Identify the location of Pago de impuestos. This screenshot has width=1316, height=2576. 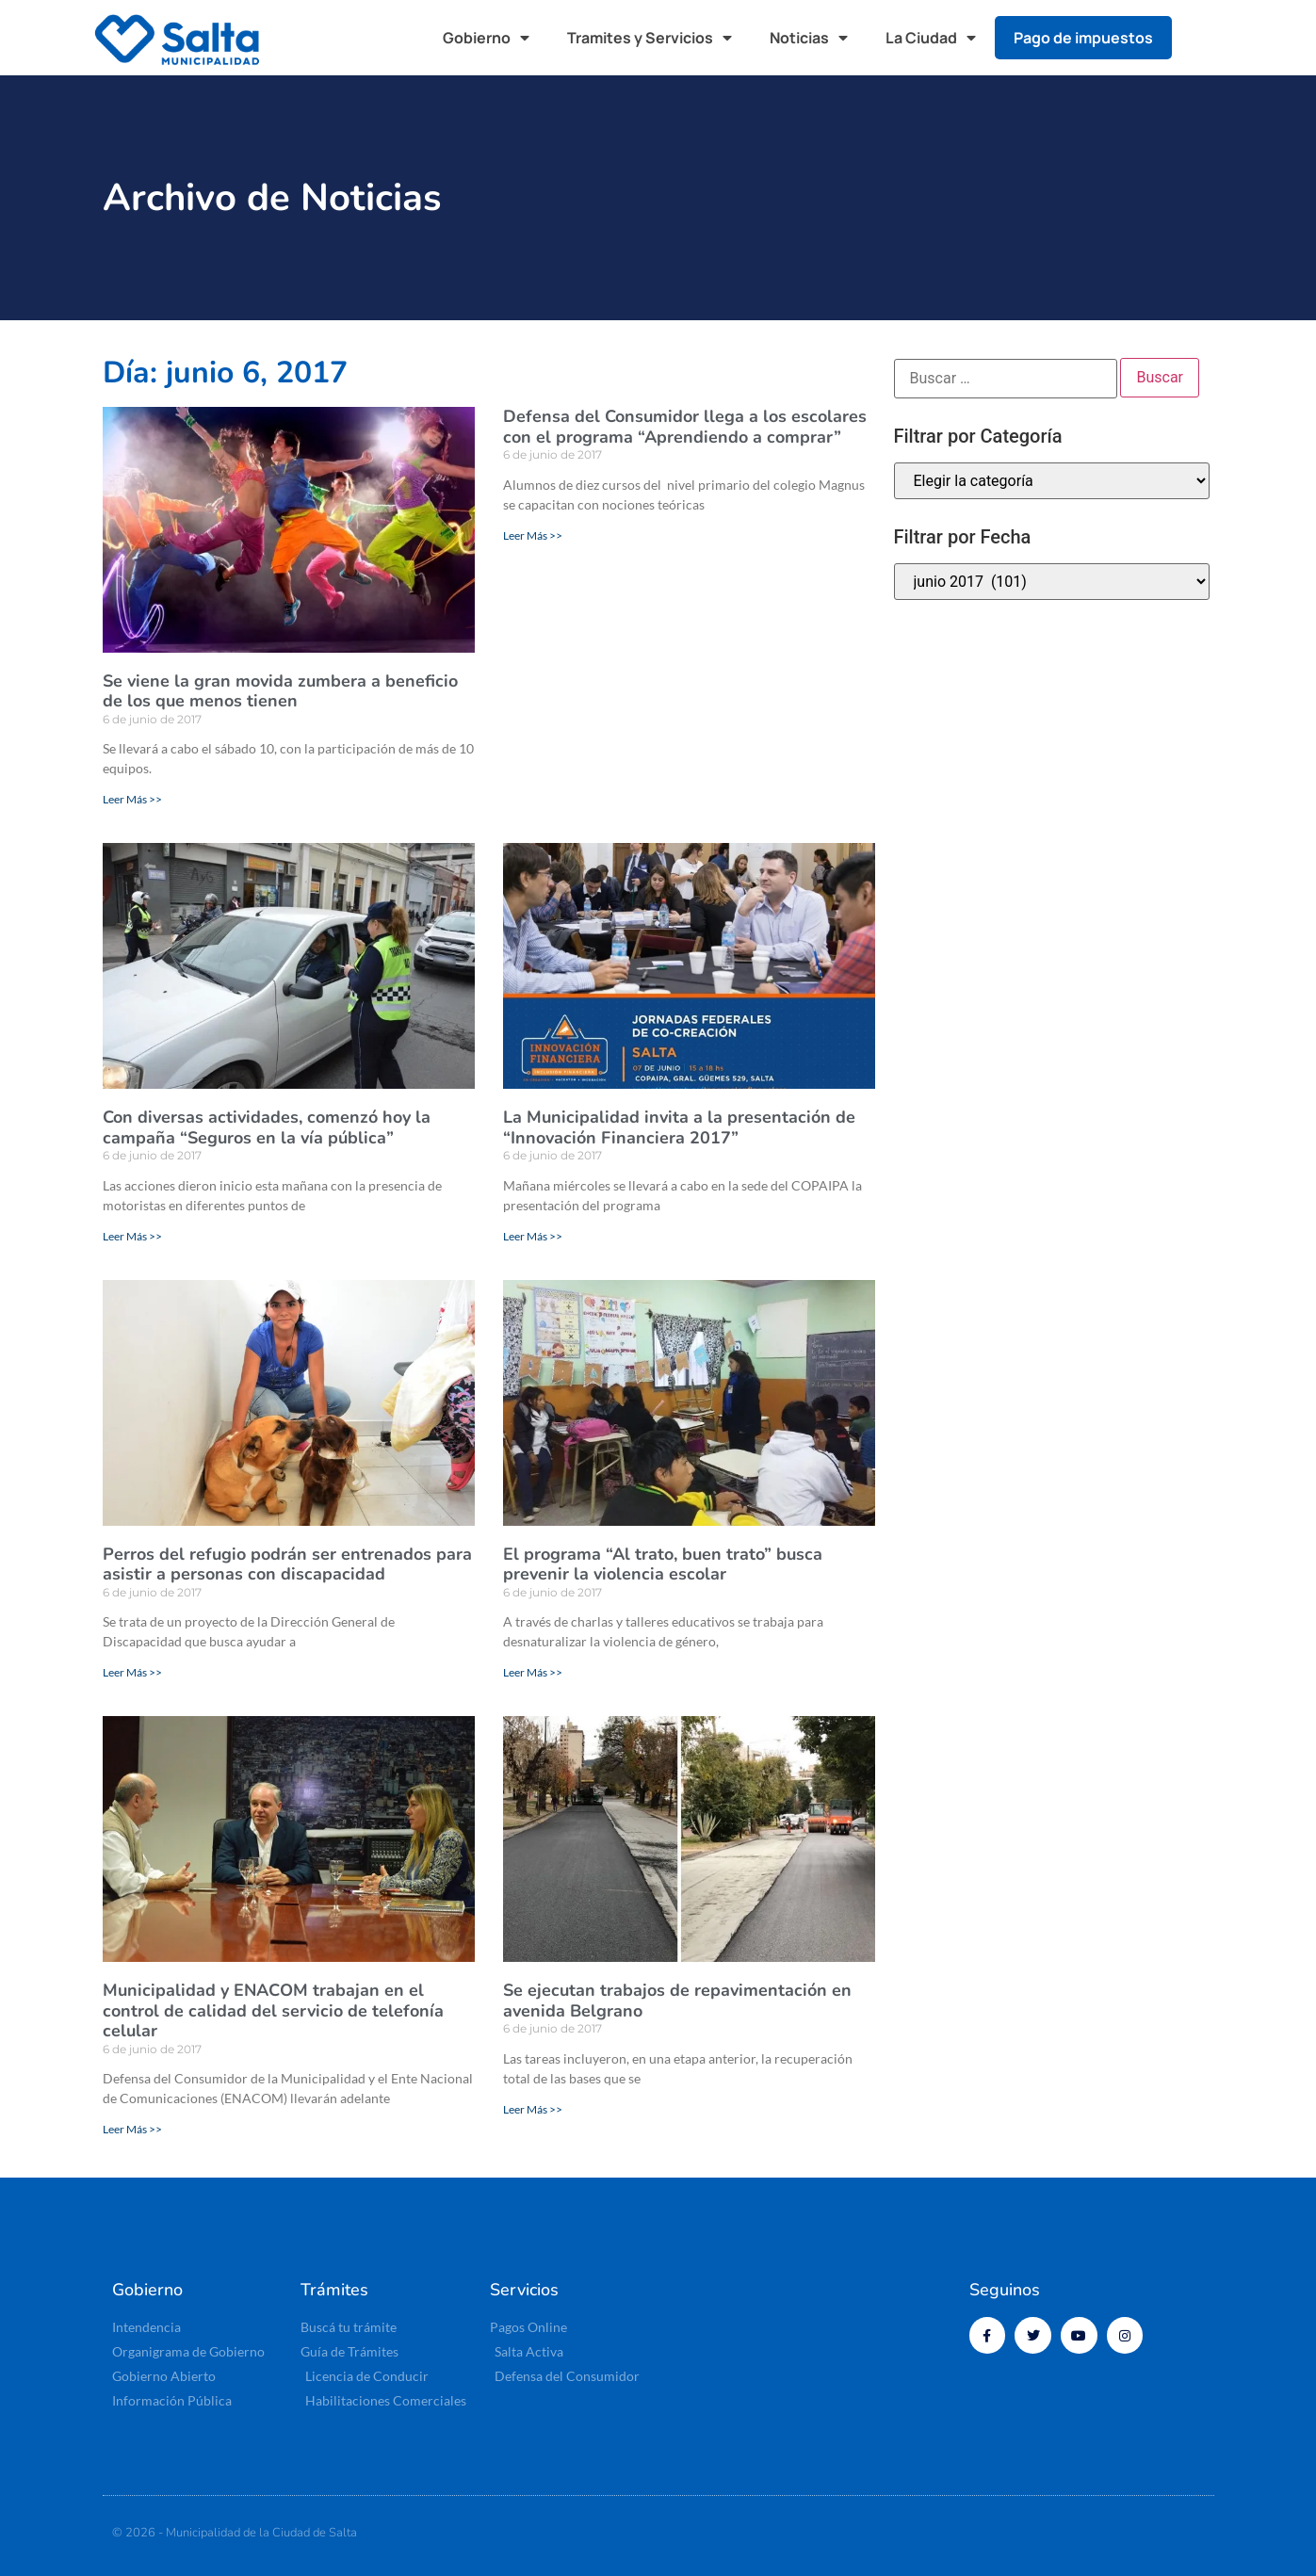
(1083, 37).